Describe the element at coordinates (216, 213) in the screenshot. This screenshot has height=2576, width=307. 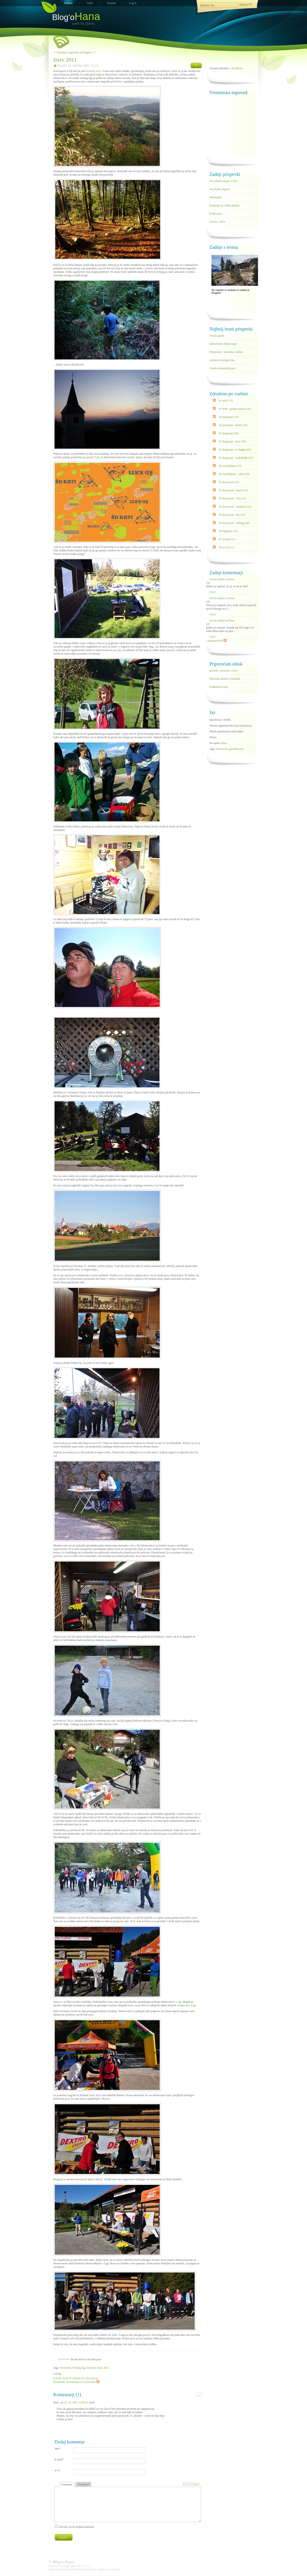
I see `Kriška gora` at that location.